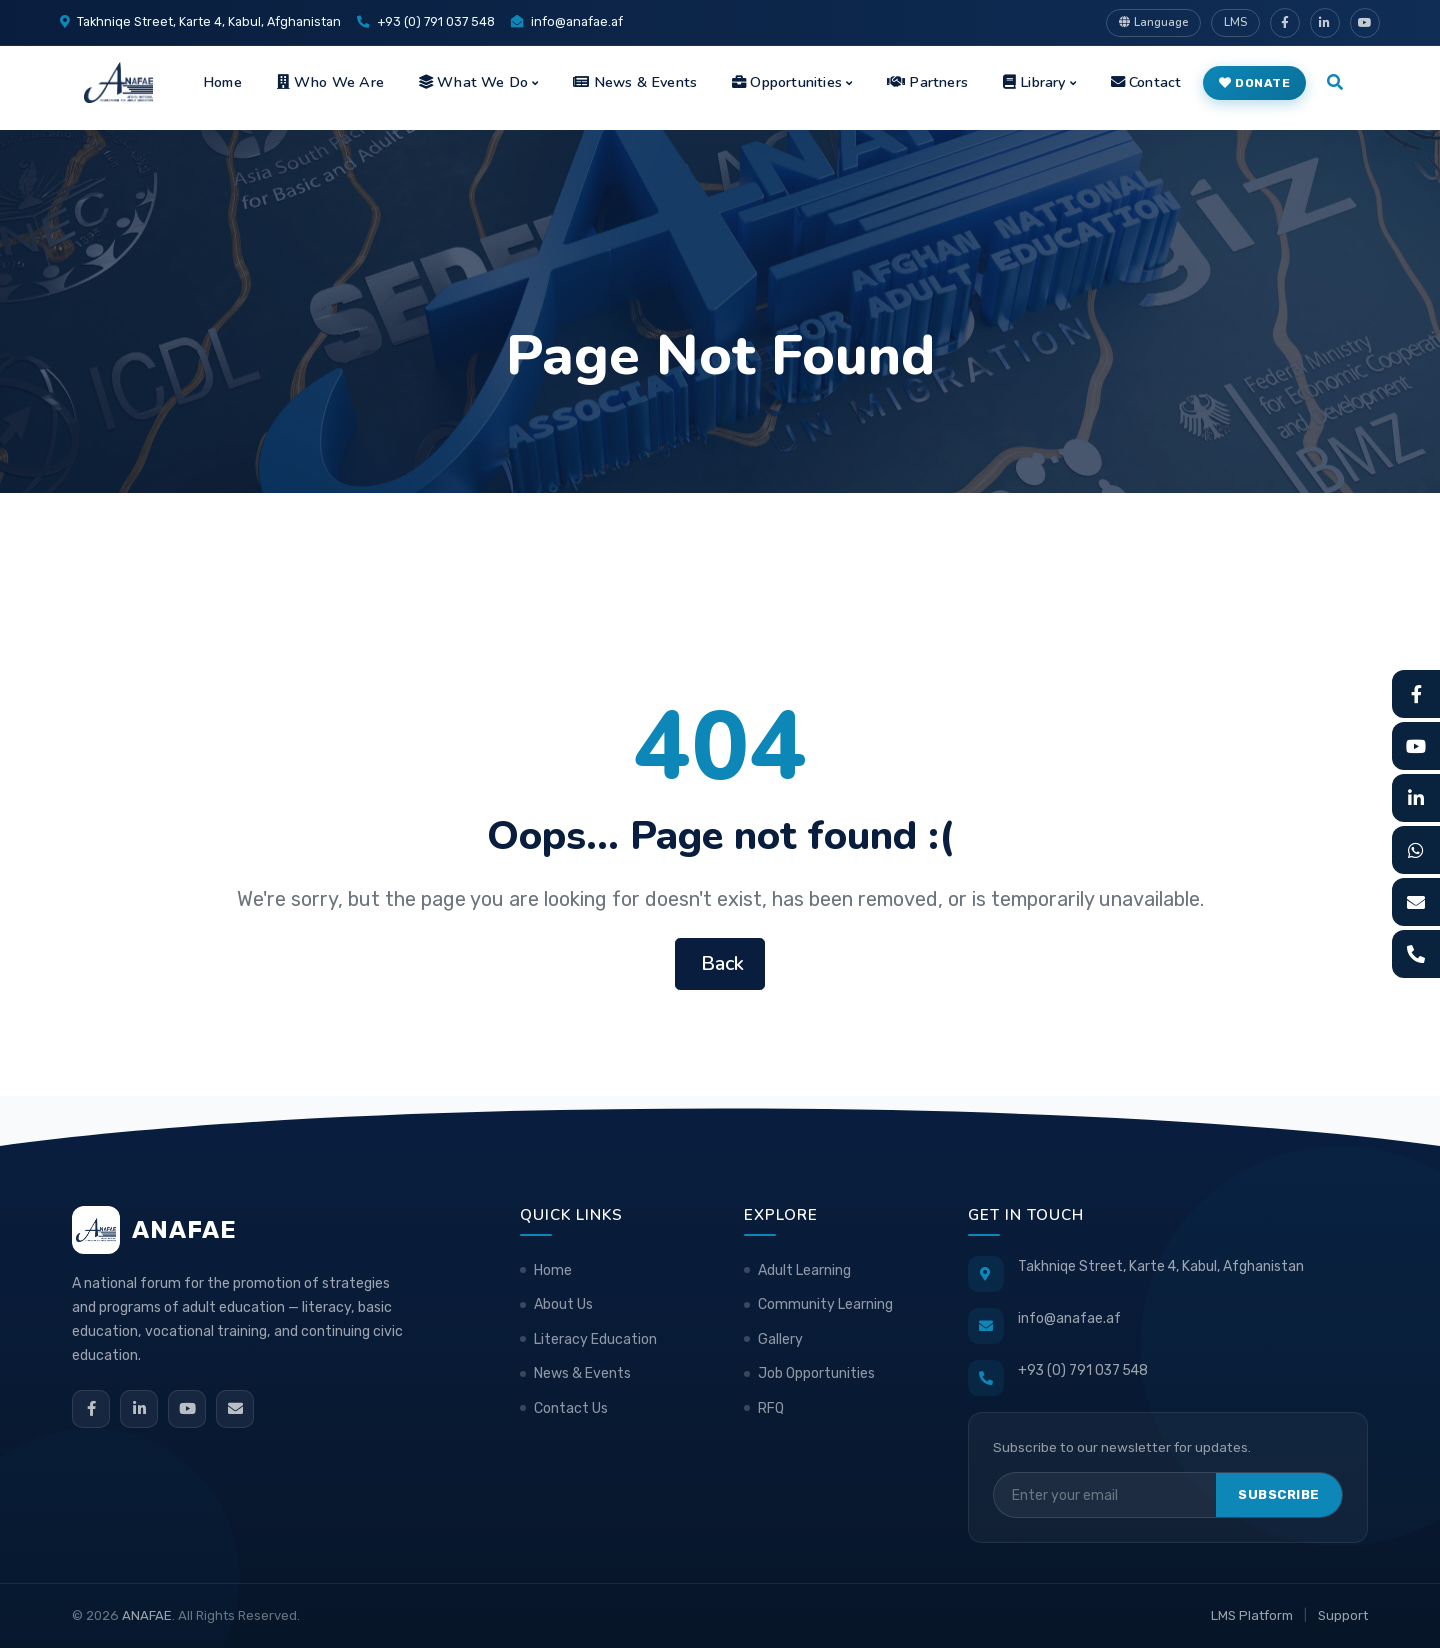 The image size is (1440, 1648). I want to click on Who We Are, so click(330, 82).